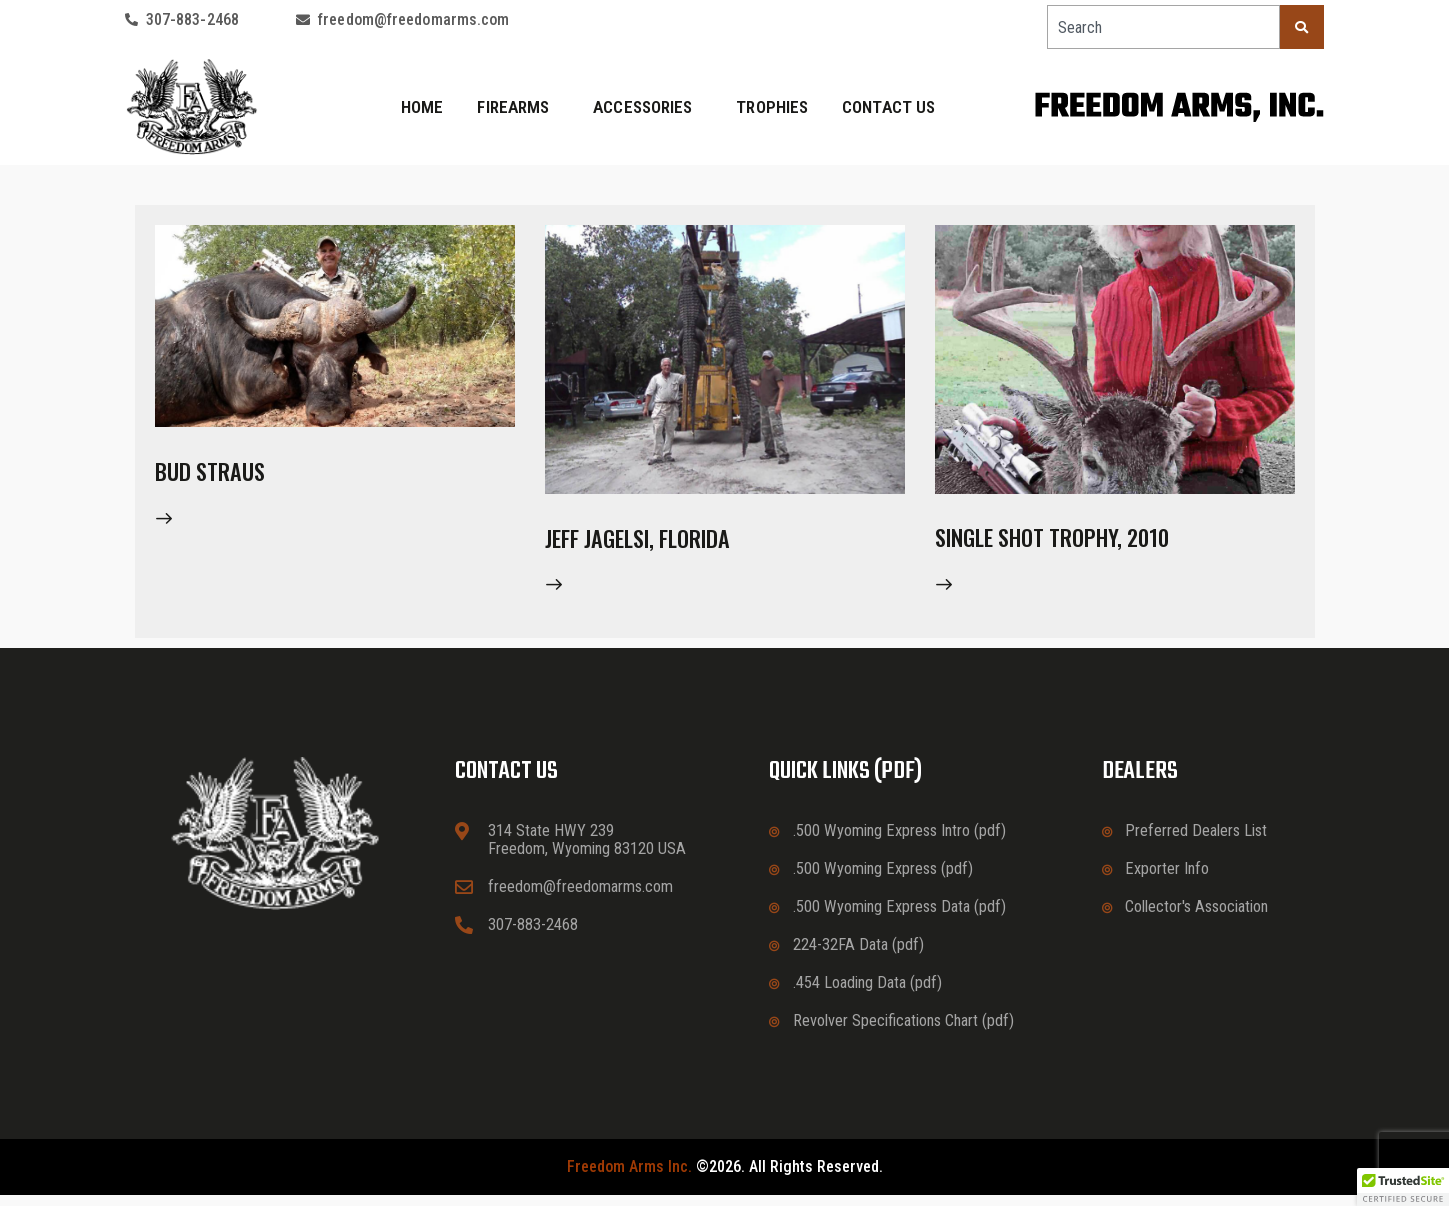 The image size is (1449, 1206). Describe the element at coordinates (1163, 27) in the screenshot. I see `[combobox]` at that location.